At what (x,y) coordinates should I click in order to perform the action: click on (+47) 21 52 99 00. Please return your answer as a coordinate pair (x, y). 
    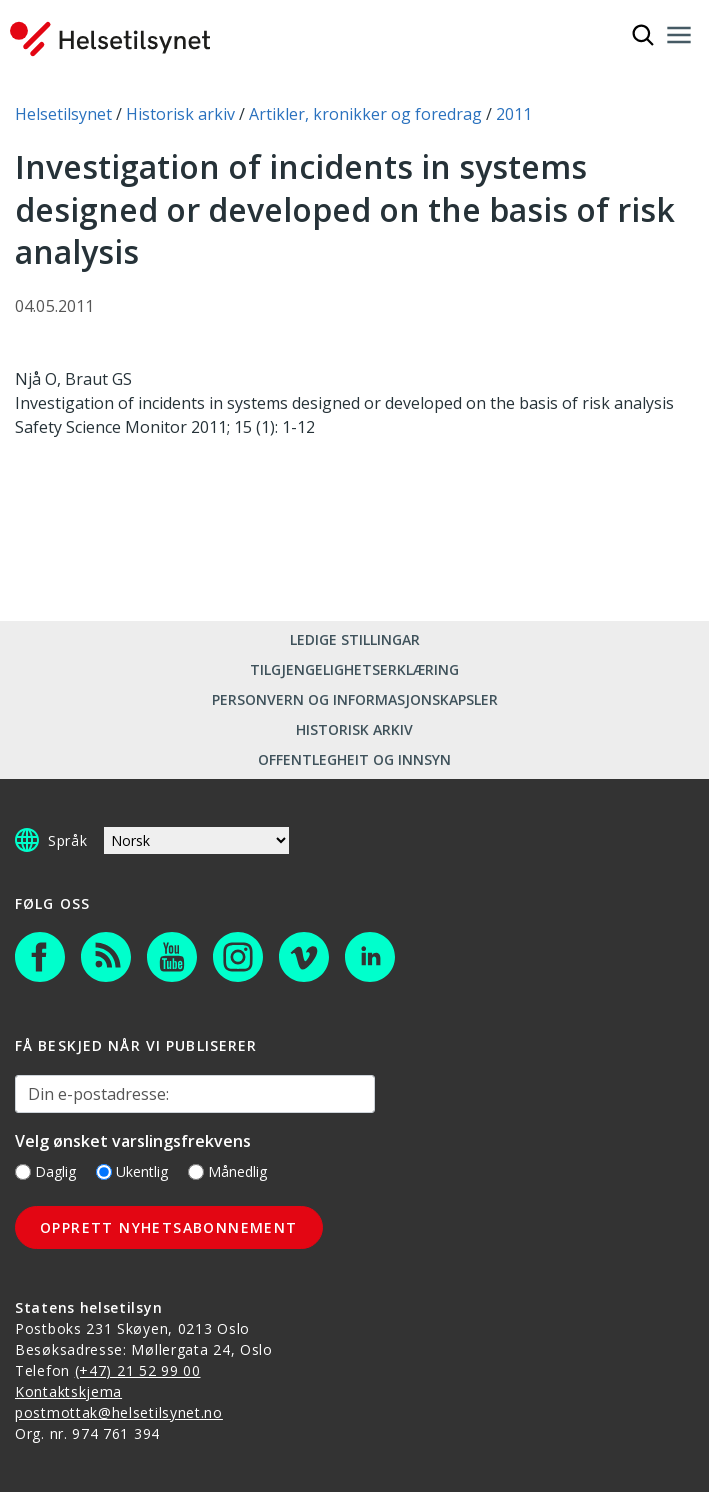
    Looking at the image, I should click on (138, 1370).